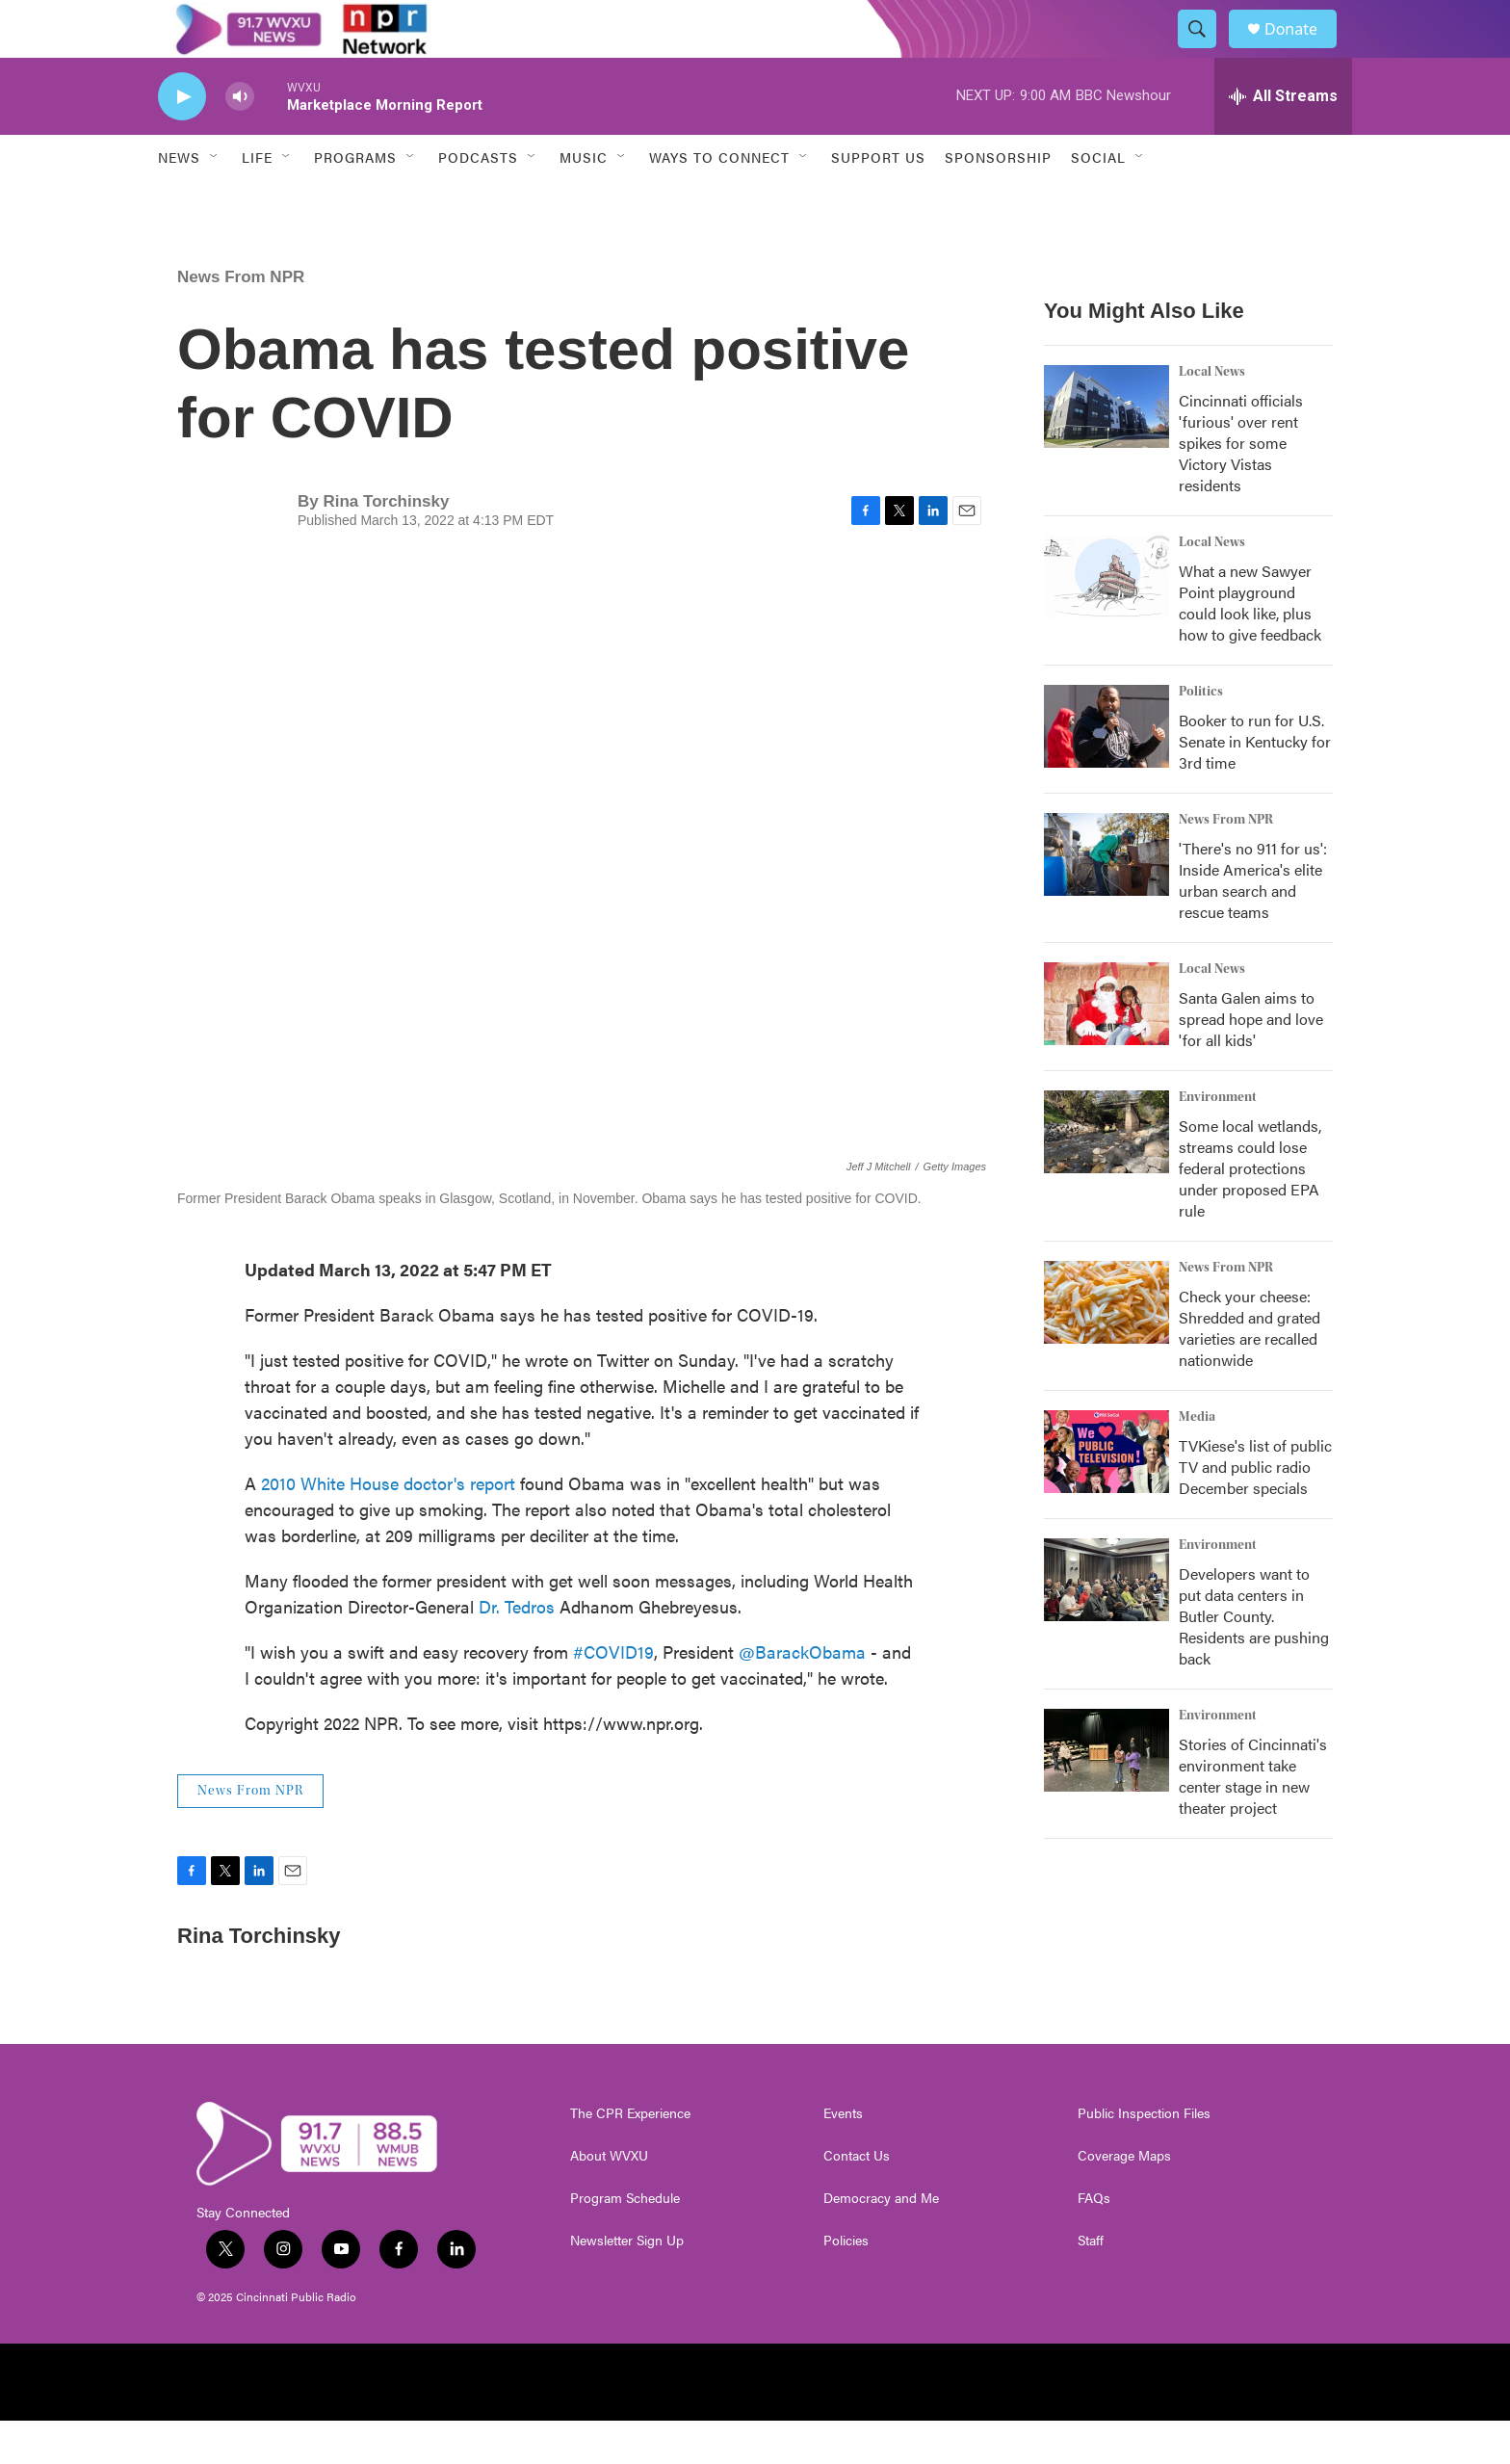 This screenshot has height=2464, width=1510. What do you see at coordinates (1106, 897) in the screenshot?
I see `['There's no 911 for us': Inside America's elite urban search and rescue teams]` at bounding box center [1106, 897].